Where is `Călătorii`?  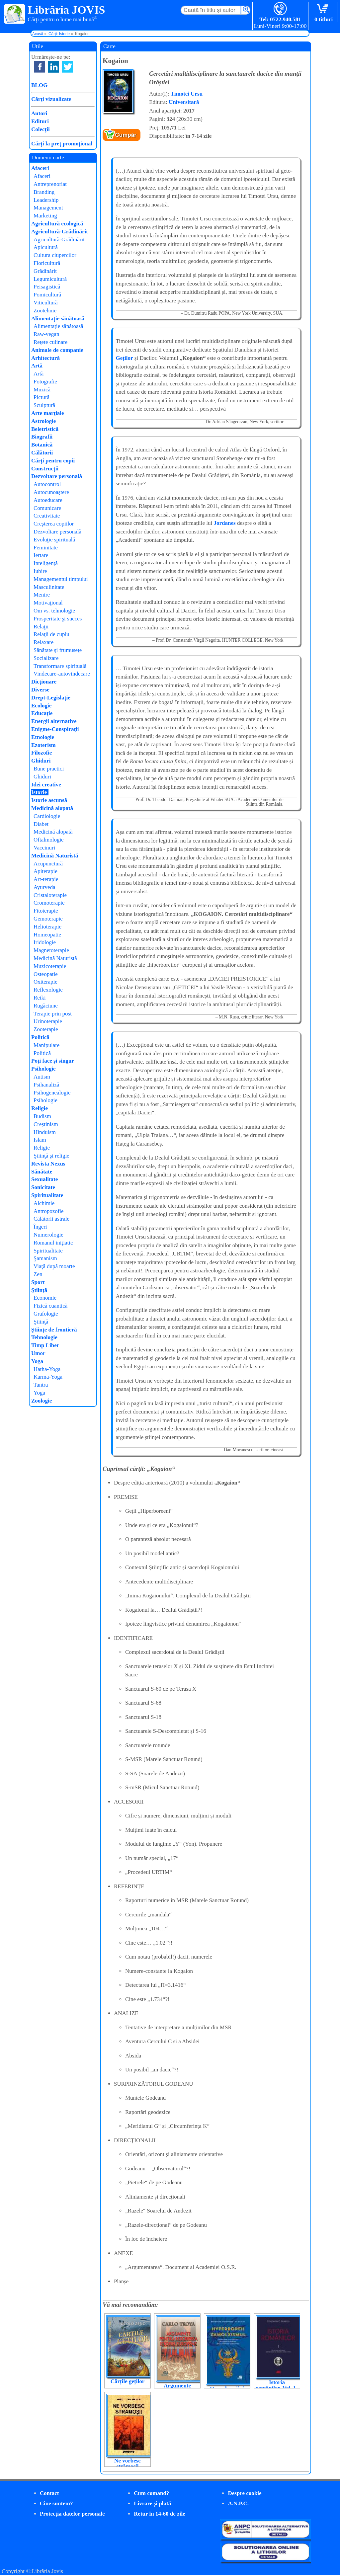
Călătorii is located at coordinates (42, 452).